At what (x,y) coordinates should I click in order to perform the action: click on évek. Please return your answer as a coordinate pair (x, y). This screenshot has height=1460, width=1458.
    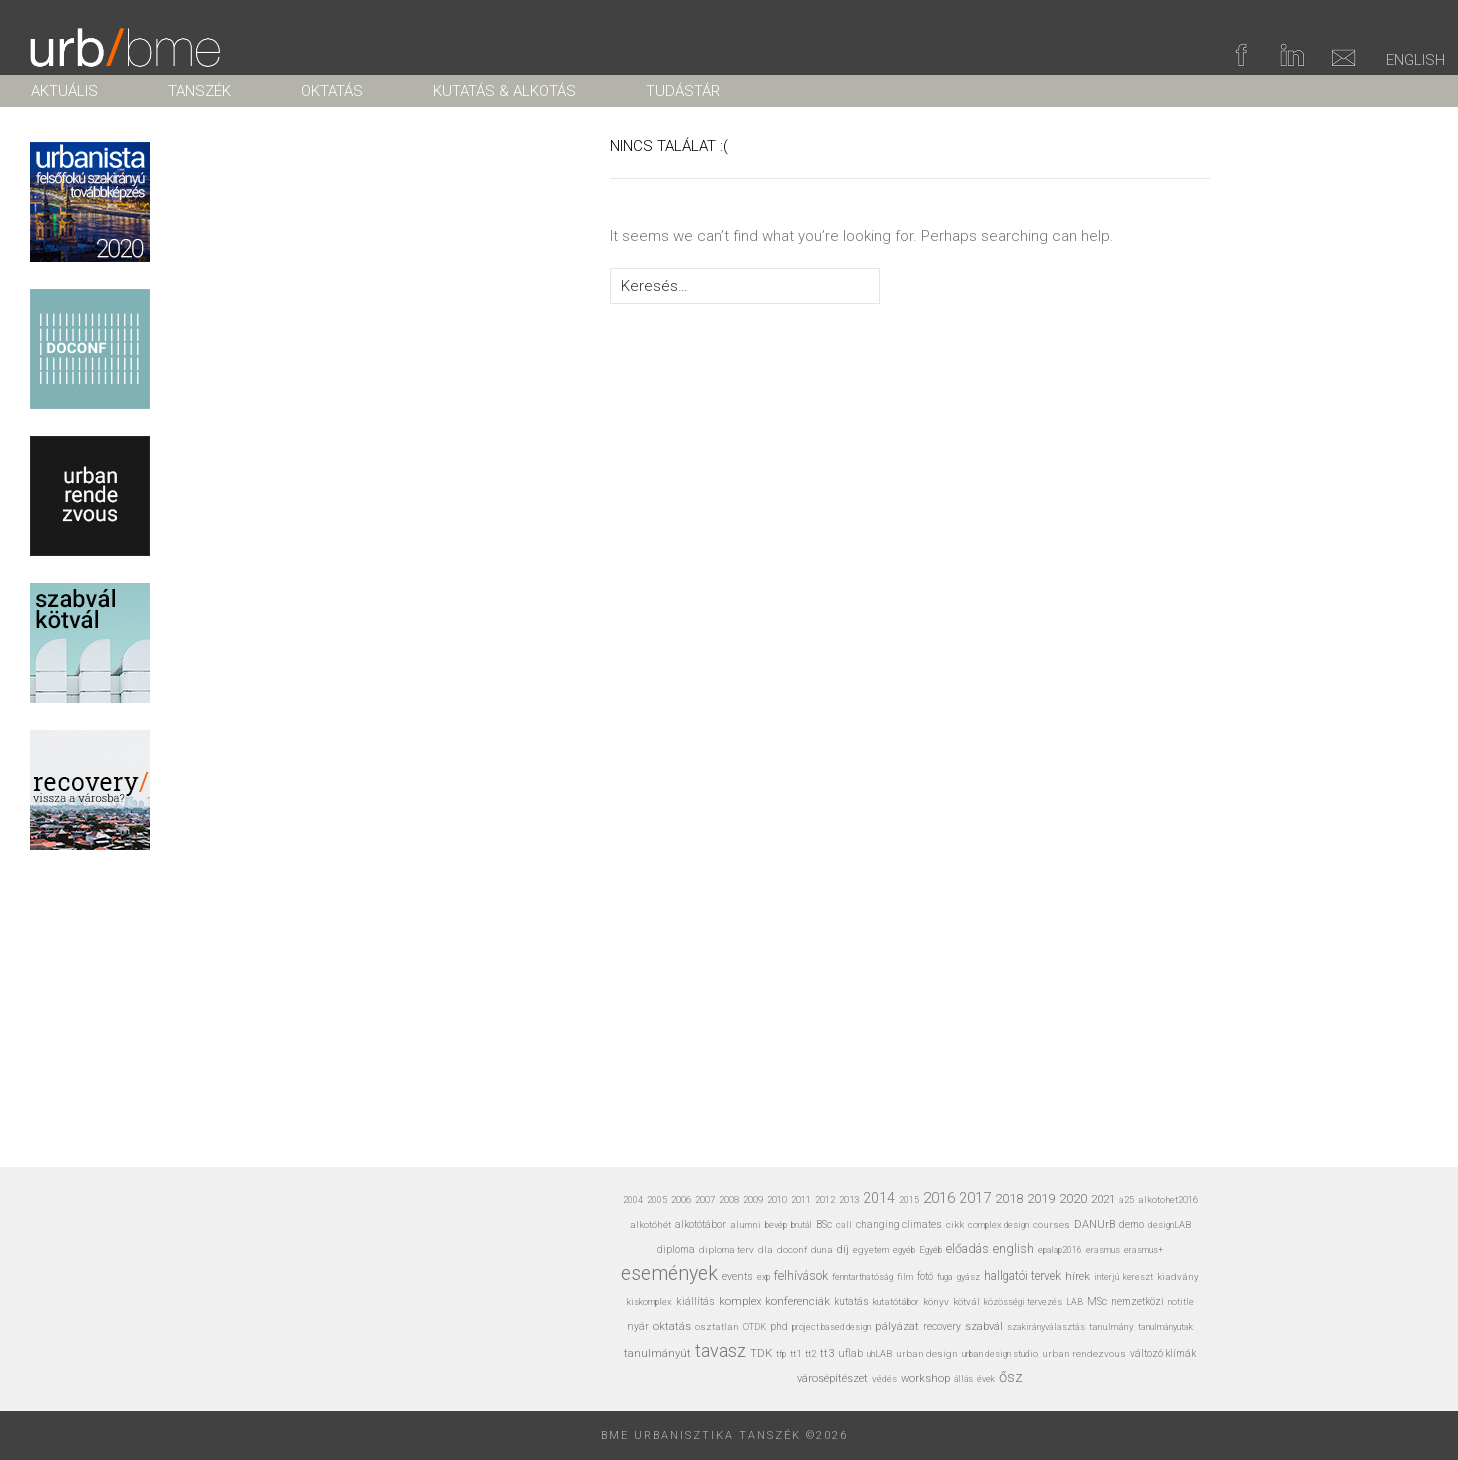
    Looking at the image, I should click on (986, 1379).